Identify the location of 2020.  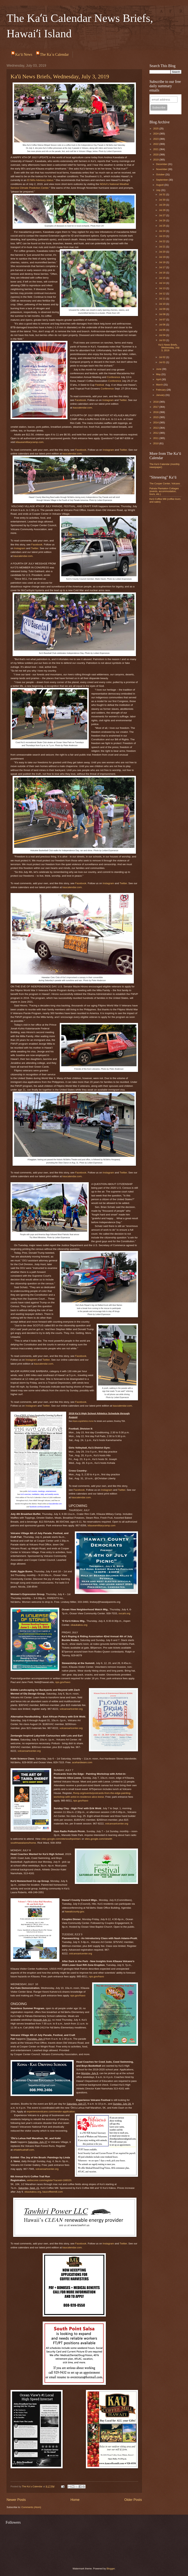
(156, 154).